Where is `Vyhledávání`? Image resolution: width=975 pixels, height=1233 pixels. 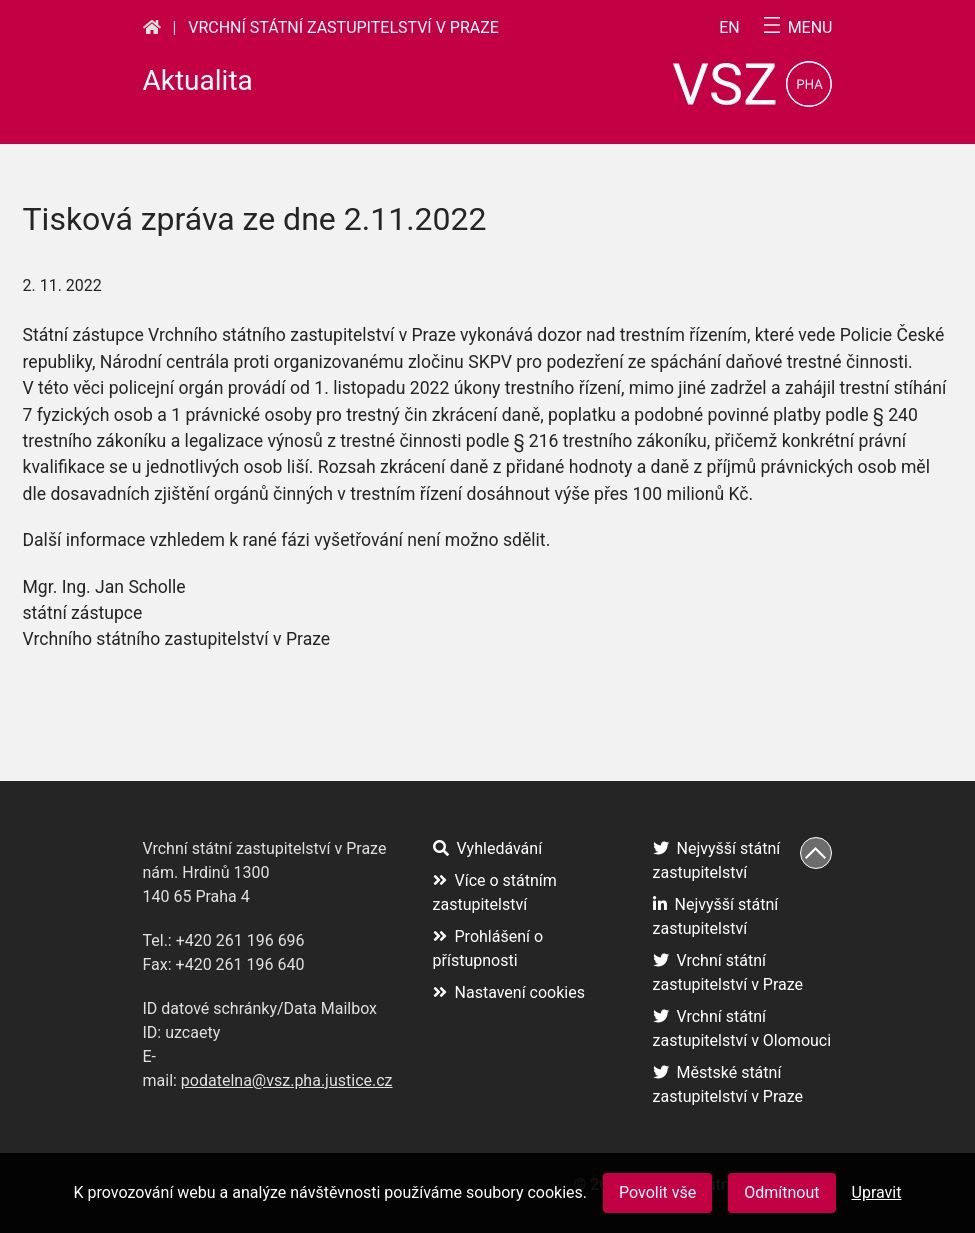 Vyhledávání is located at coordinates (488, 848).